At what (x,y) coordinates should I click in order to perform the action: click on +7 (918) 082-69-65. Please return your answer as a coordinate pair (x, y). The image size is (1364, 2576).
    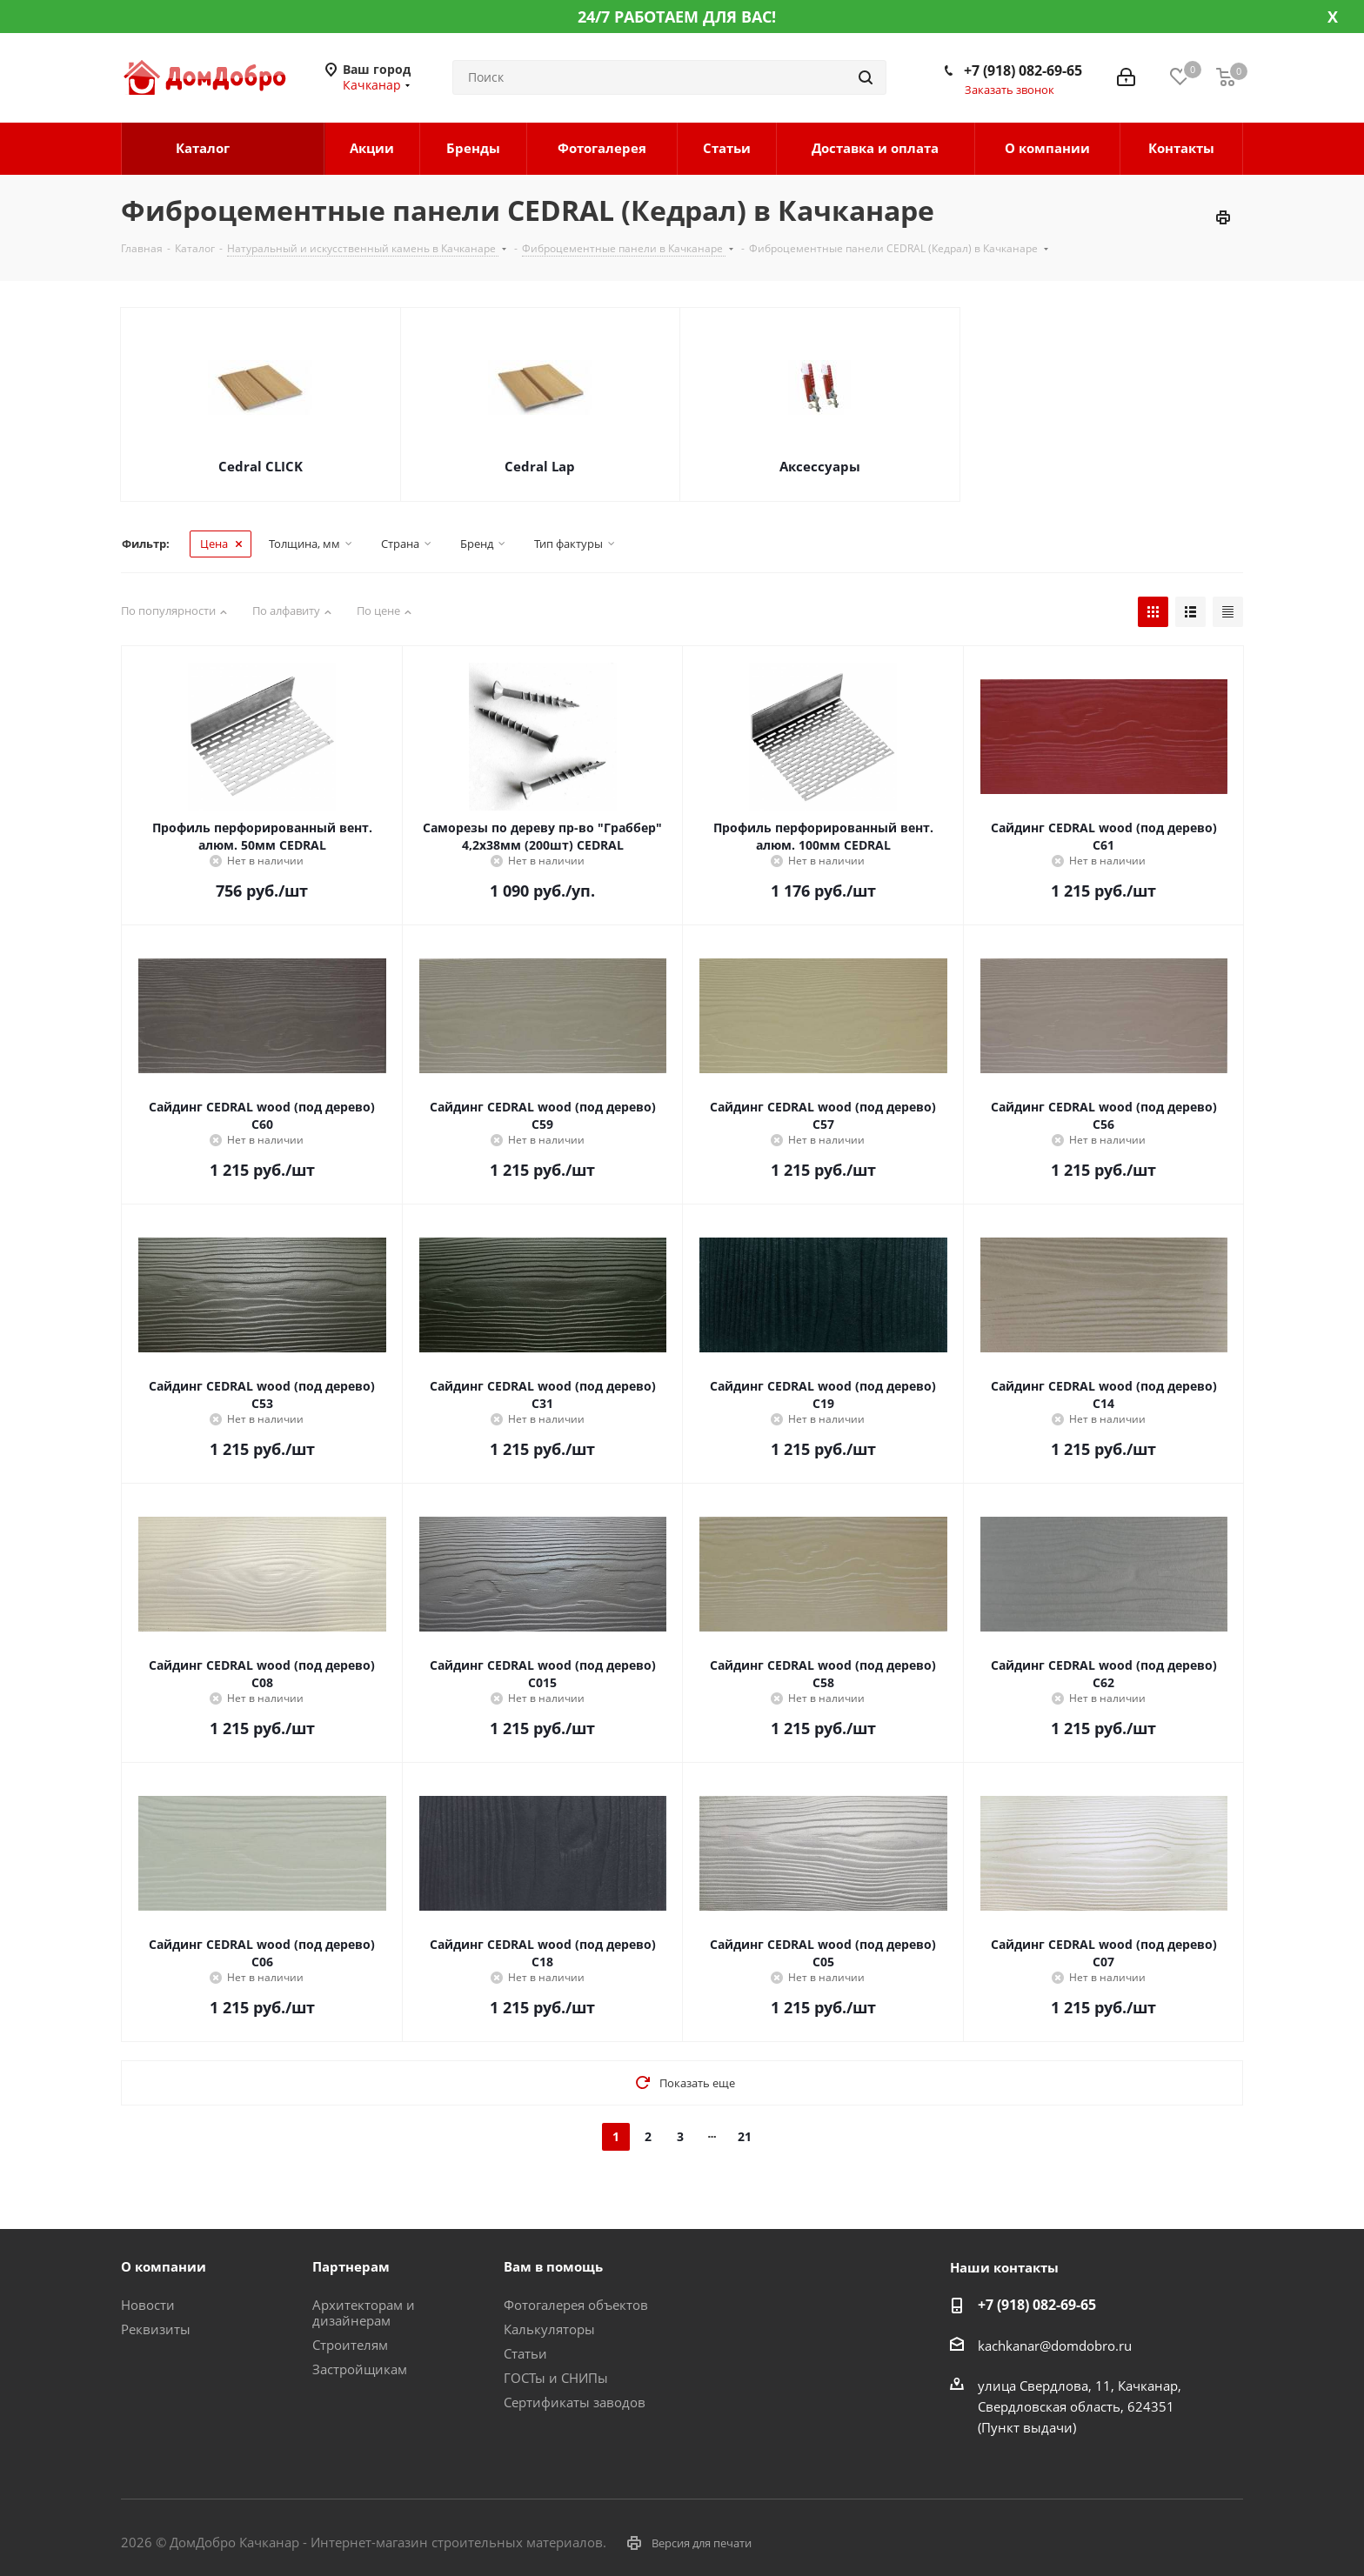
    Looking at the image, I should click on (1023, 70).